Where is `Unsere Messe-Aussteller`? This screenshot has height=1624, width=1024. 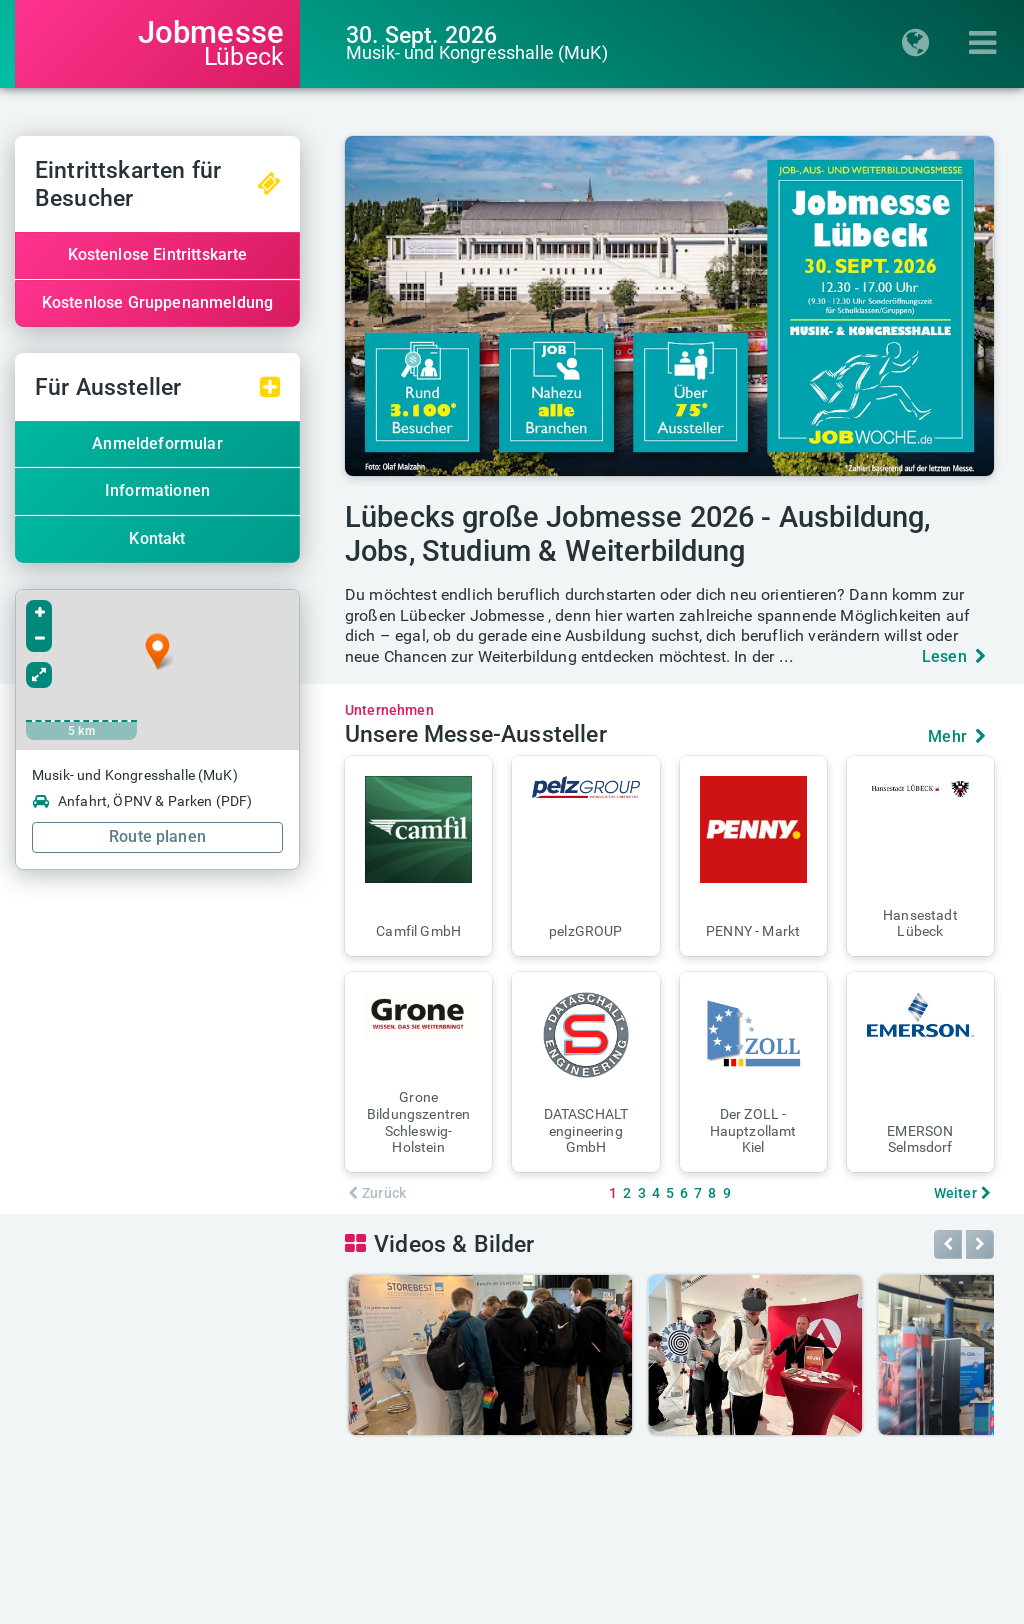 Unsere Messe-Aussteller is located at coordinates (476, 734).